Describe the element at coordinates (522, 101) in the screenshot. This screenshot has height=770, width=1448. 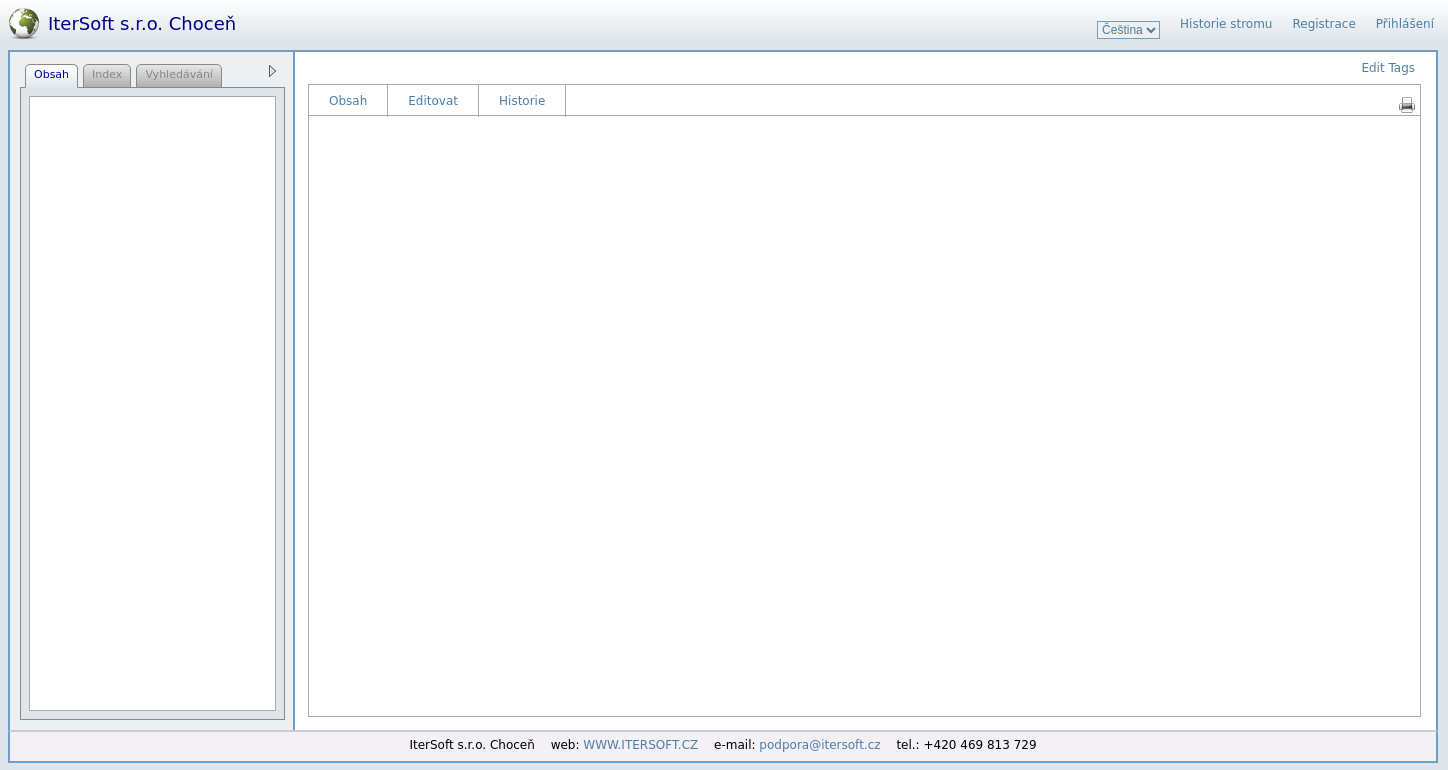
I see `Historie` at that location.